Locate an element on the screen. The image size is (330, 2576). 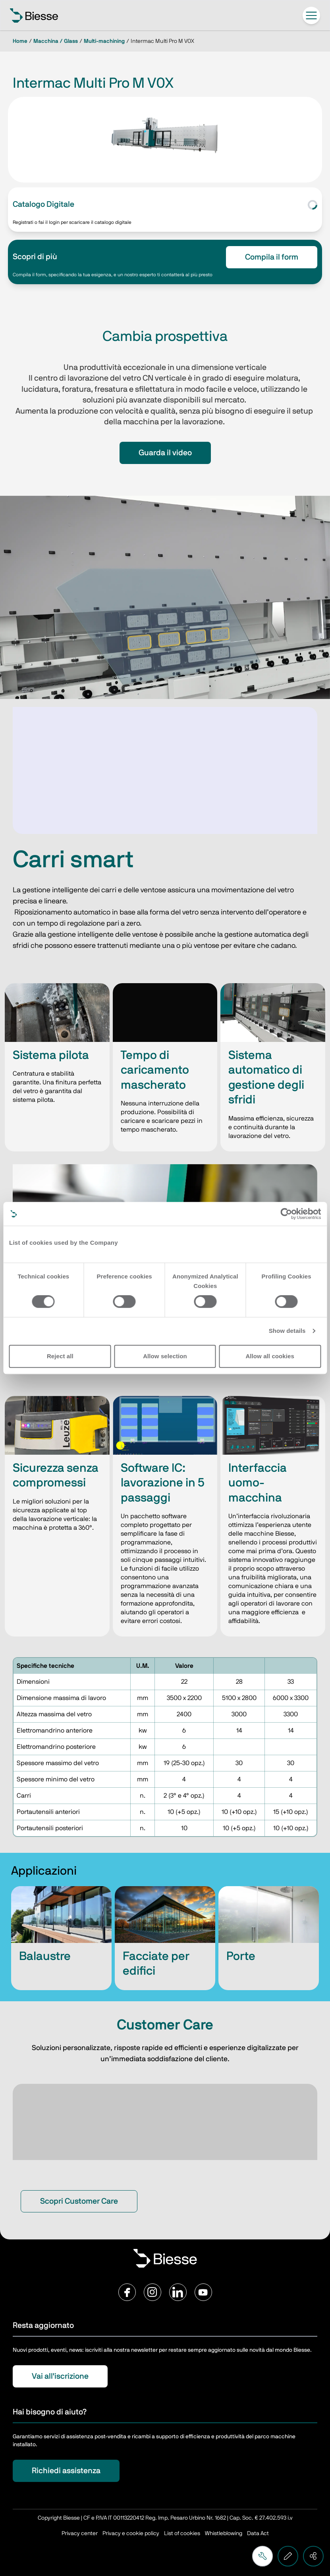
Macchina / Glass is located at coordinates (55, 41).